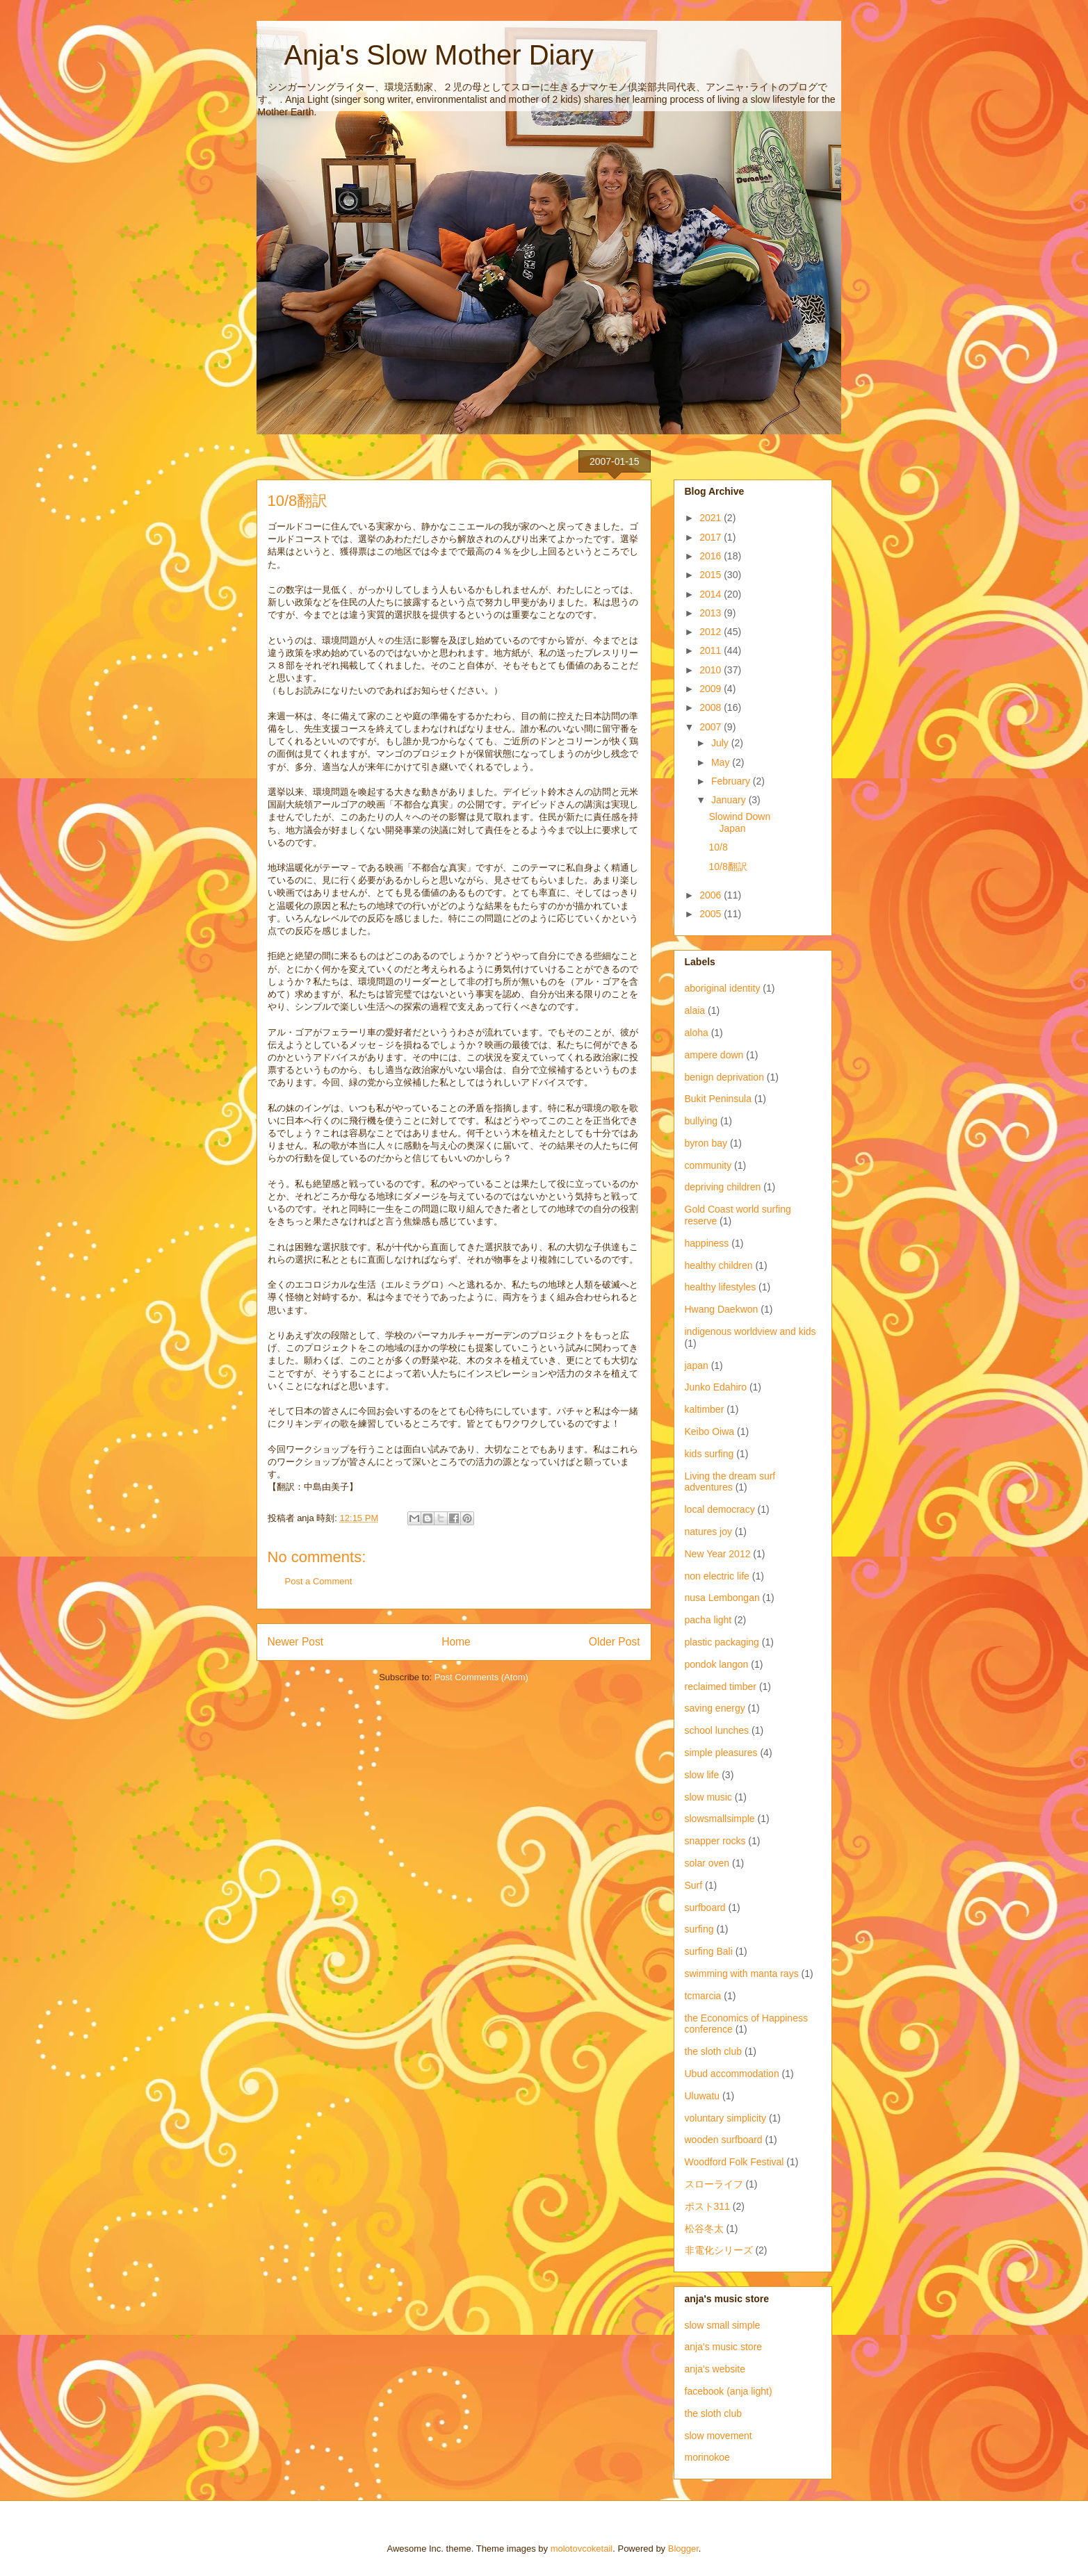 This screenshot has height=2576, width=1088. What do you see at coordinates (711, 555) in the screenshot?
I see `2016` at bounding box center [711, 555].